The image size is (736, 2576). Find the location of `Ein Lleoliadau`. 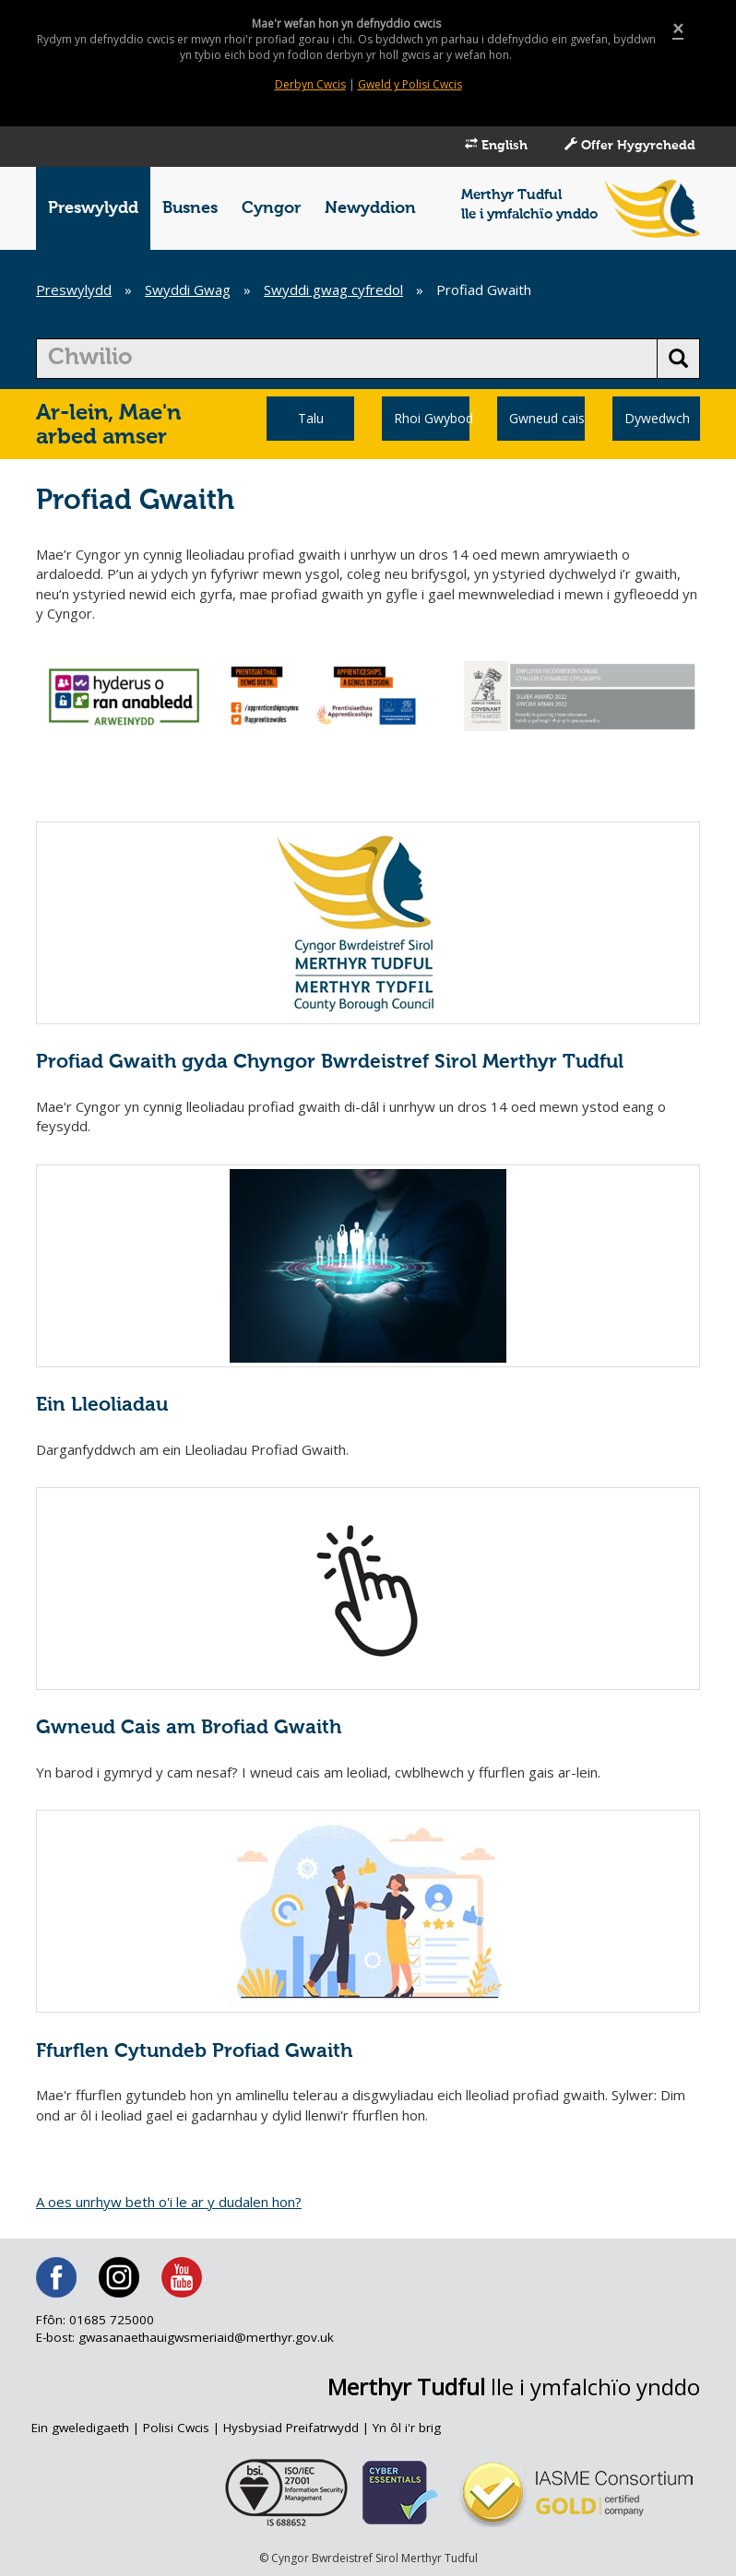

Ein Lleoliadau is located at coordinates (102, 1405).